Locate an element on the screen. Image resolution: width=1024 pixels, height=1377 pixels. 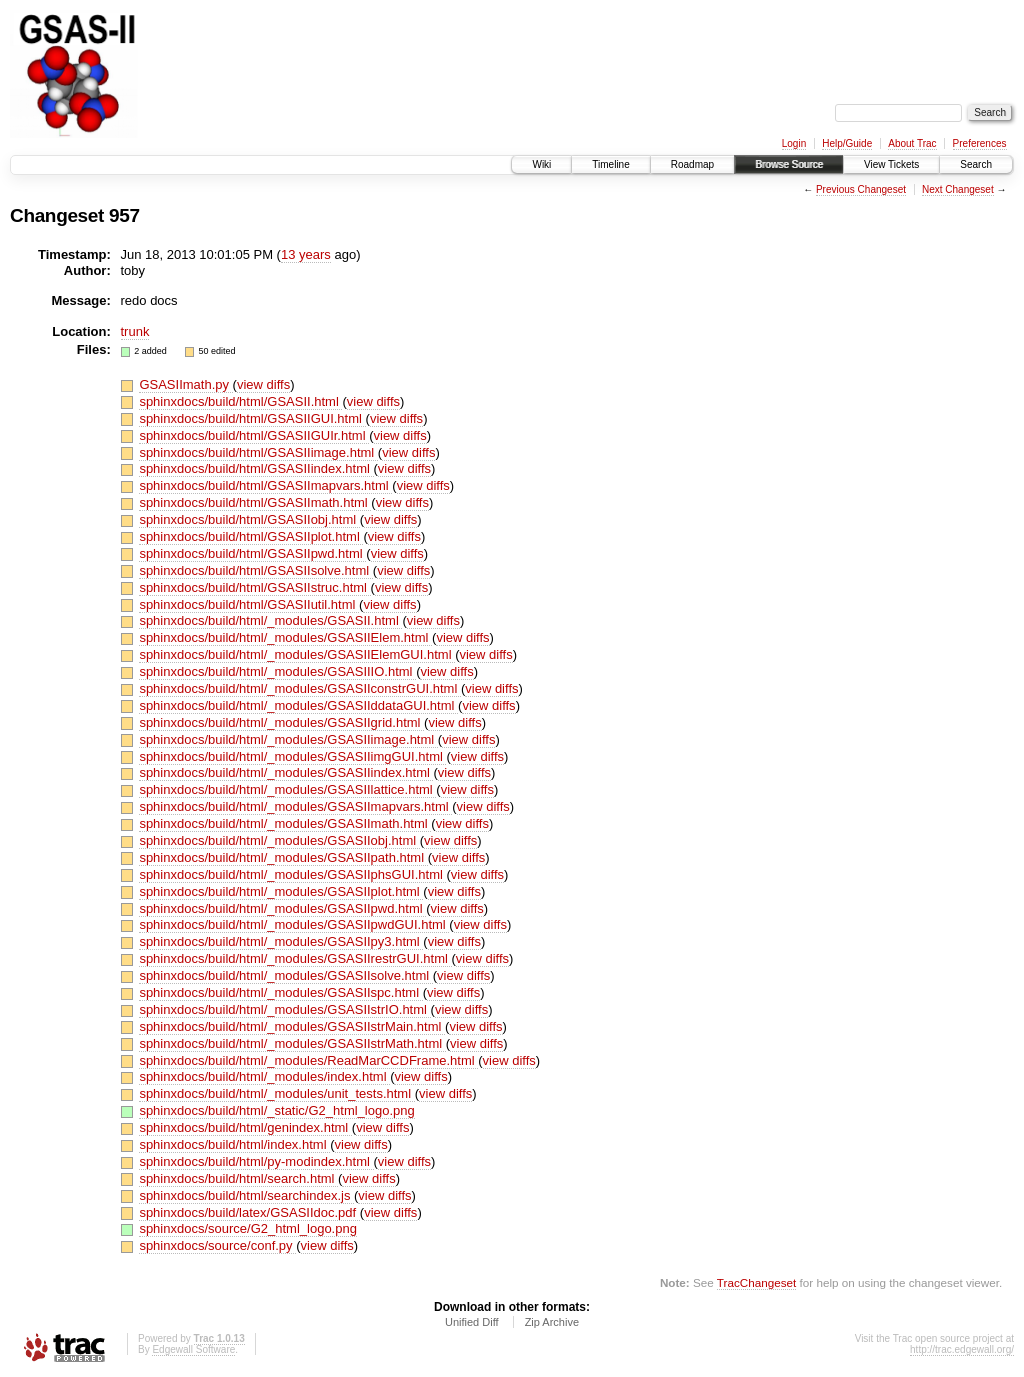
sphinxdocs/build/html/GSASIIutil.html is located at coordinates (249, 604).